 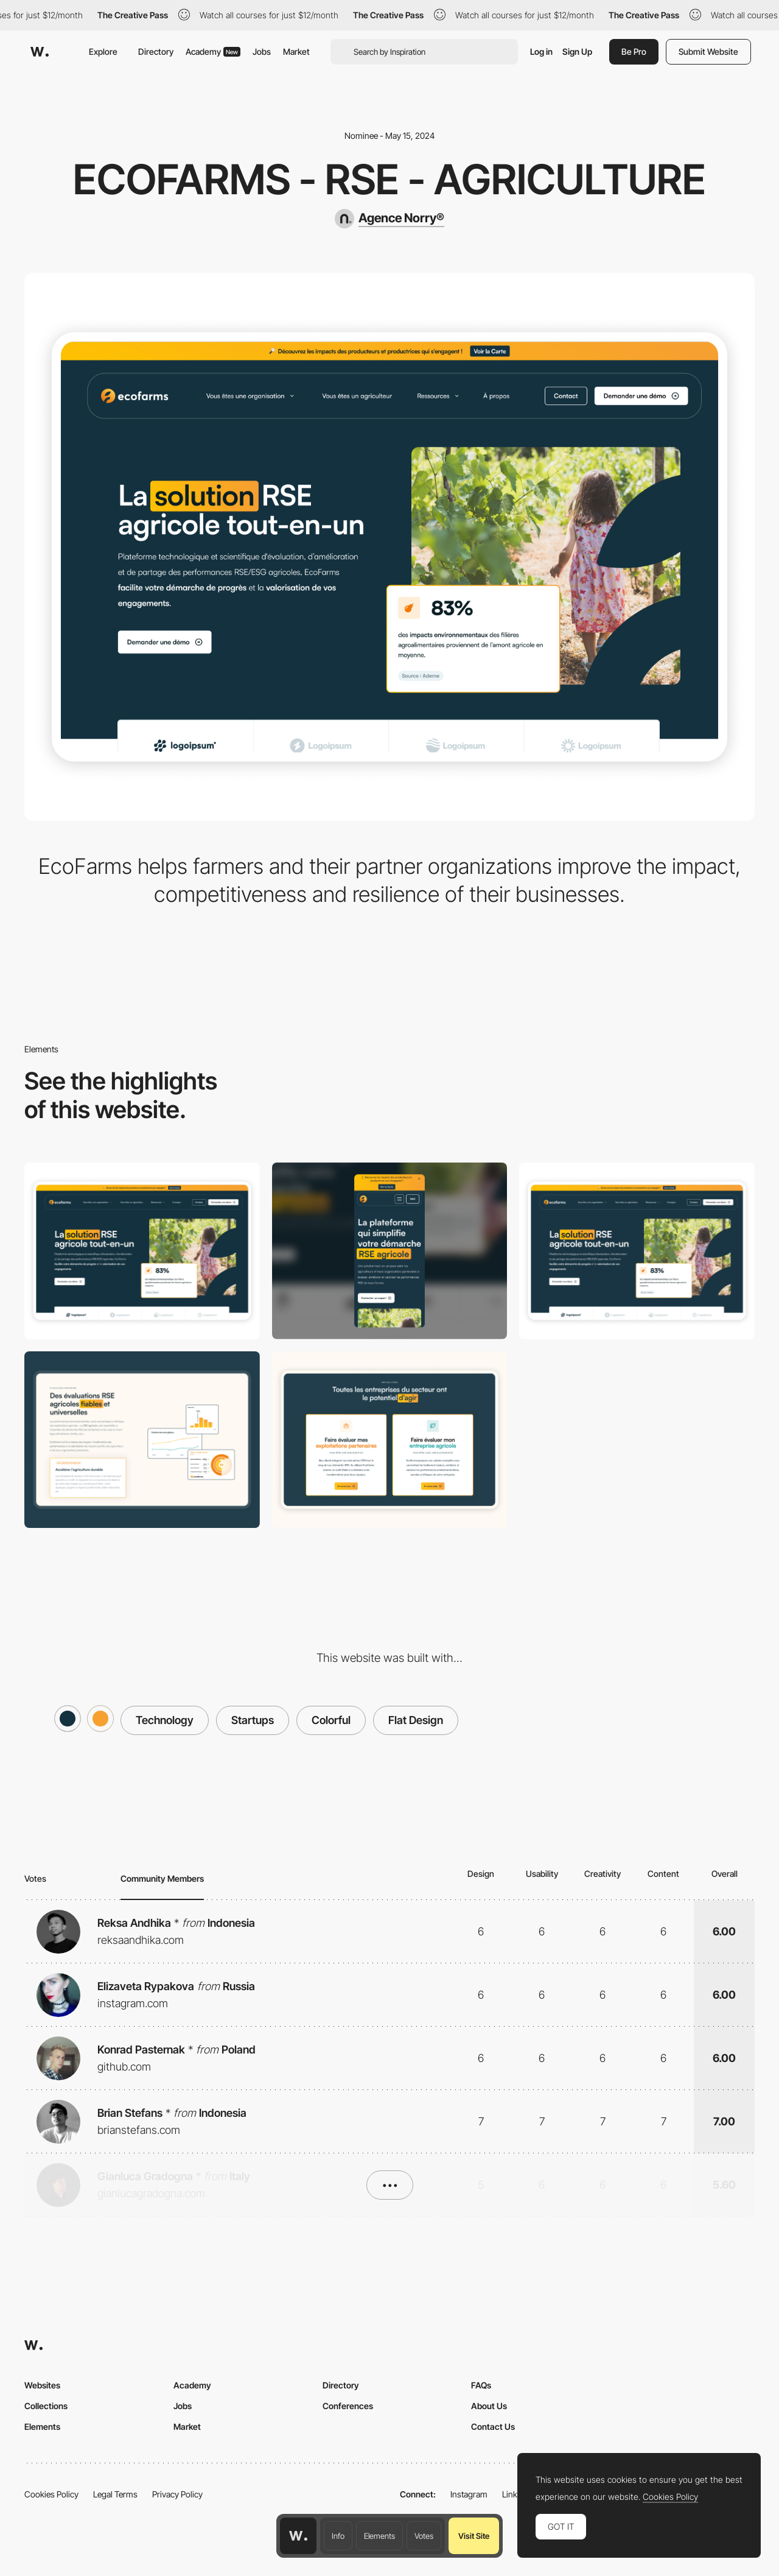 I want to click on EcoFarms - RSE - Agriculture, so click(x=389, y=179).